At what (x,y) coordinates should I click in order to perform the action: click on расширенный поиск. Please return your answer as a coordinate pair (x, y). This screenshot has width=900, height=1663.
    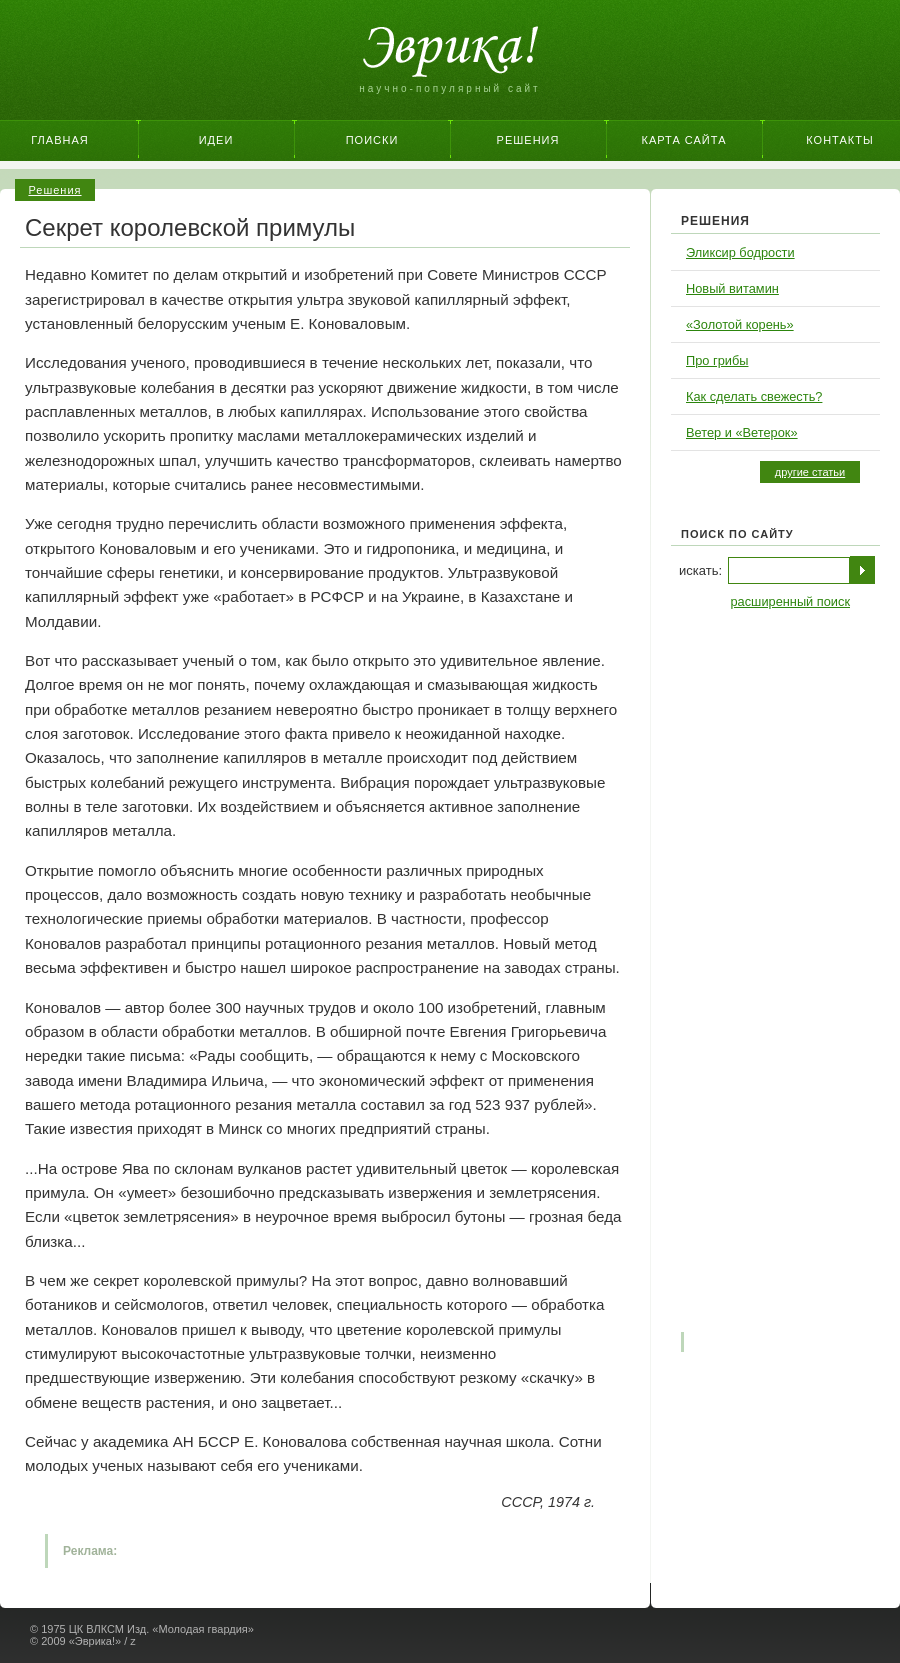
    Looking at the image, I should click on (790, 601).